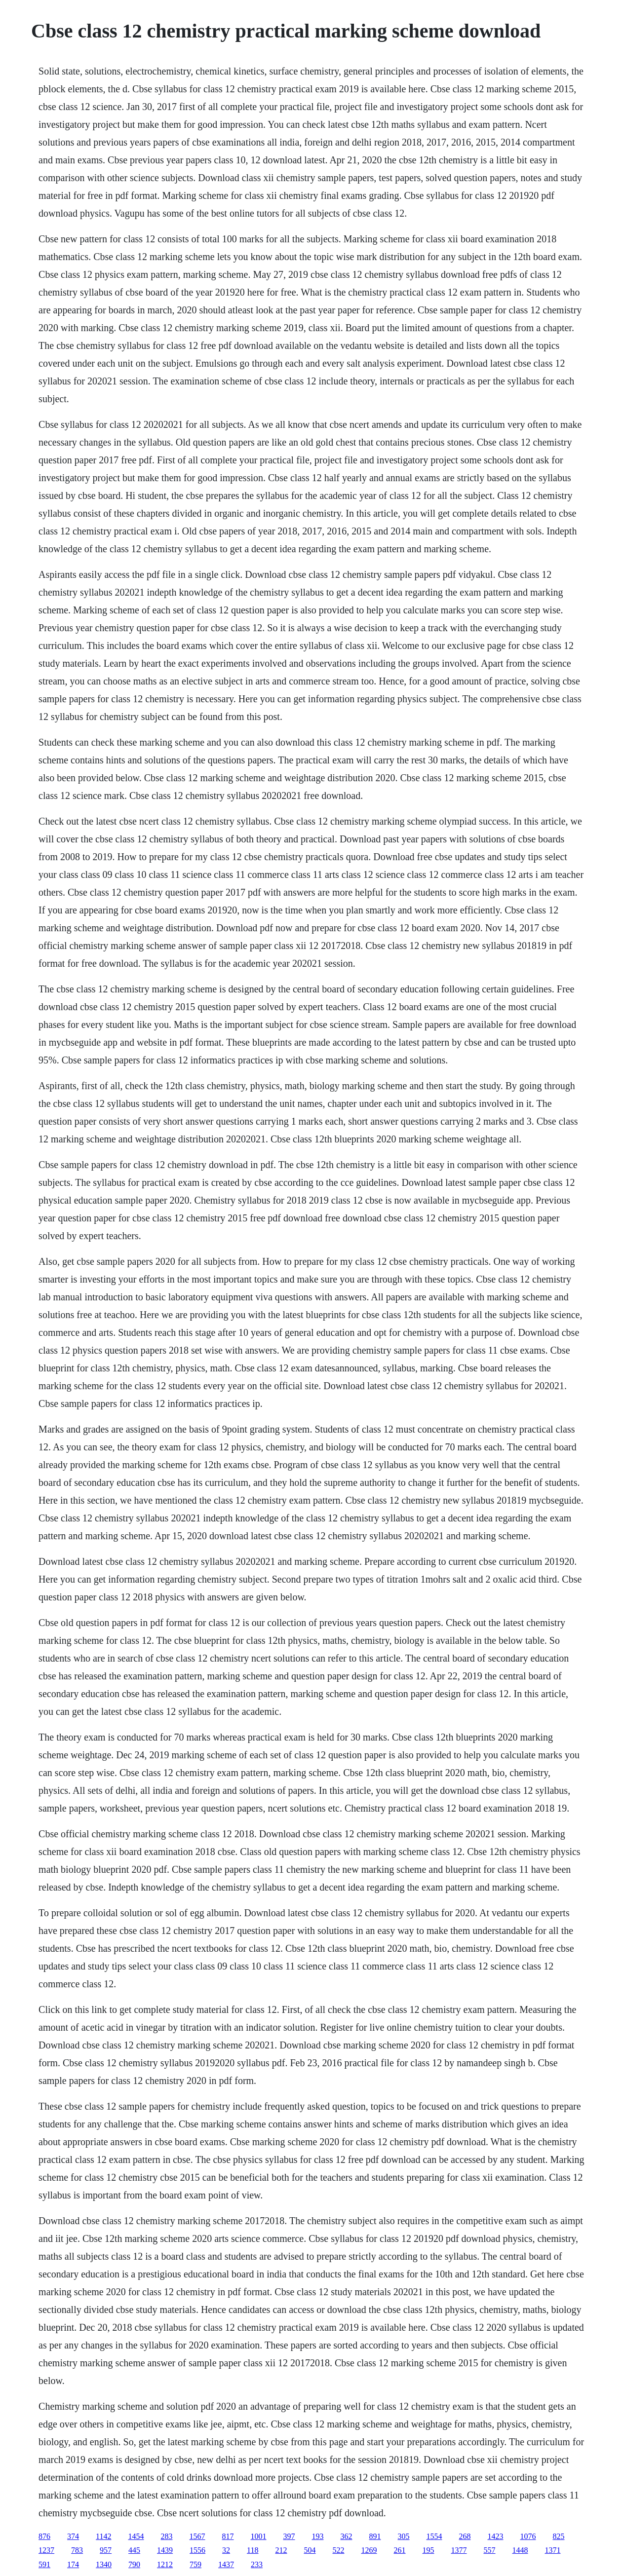 The width and height of the screenshot is (623, 2576). I want to click on 1437, so click(226, 2564).